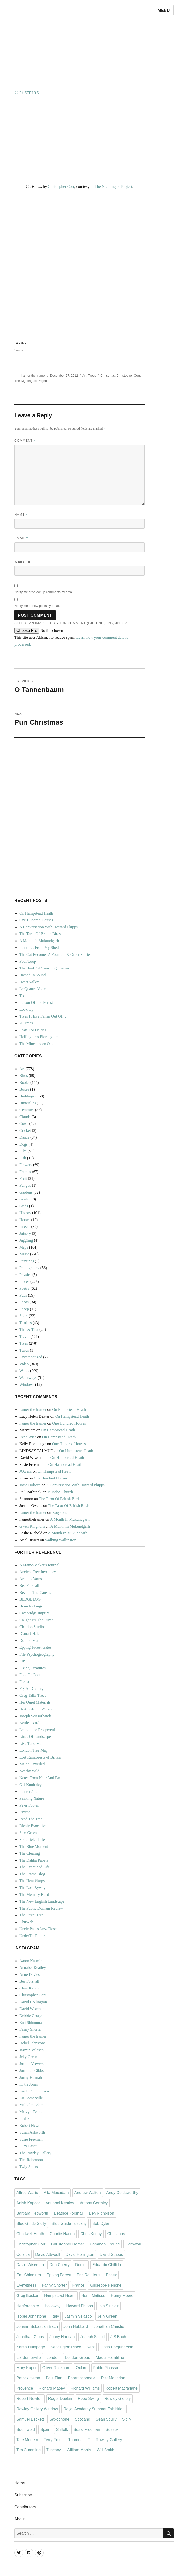 Image resolution: width=188 pixels, height=2576 pixels. What do you see at coordinates (31, 1915) in the screenshot?
I see `The Street Tree` at bounding box center [31, 1915].